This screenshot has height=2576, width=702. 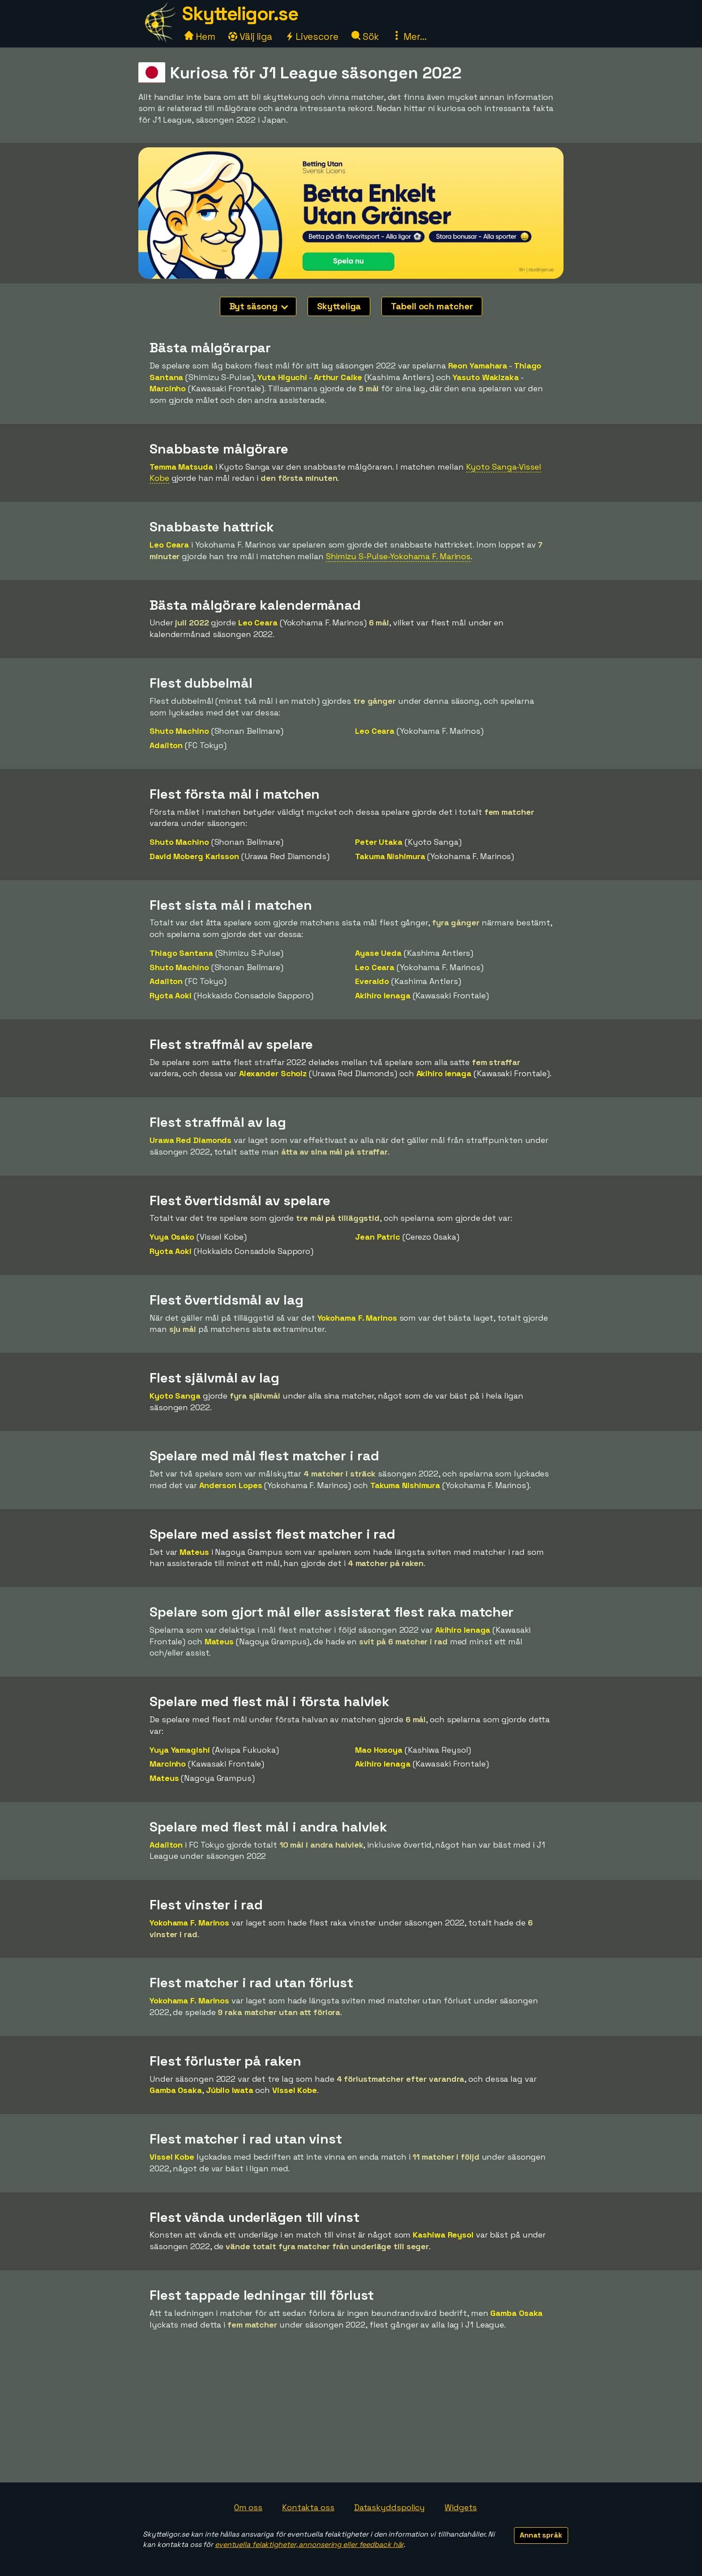 What do you see at coordinates (171, 995) in the screenshot?
I see `Ryota Aoki` at bounding box center [171, 995].